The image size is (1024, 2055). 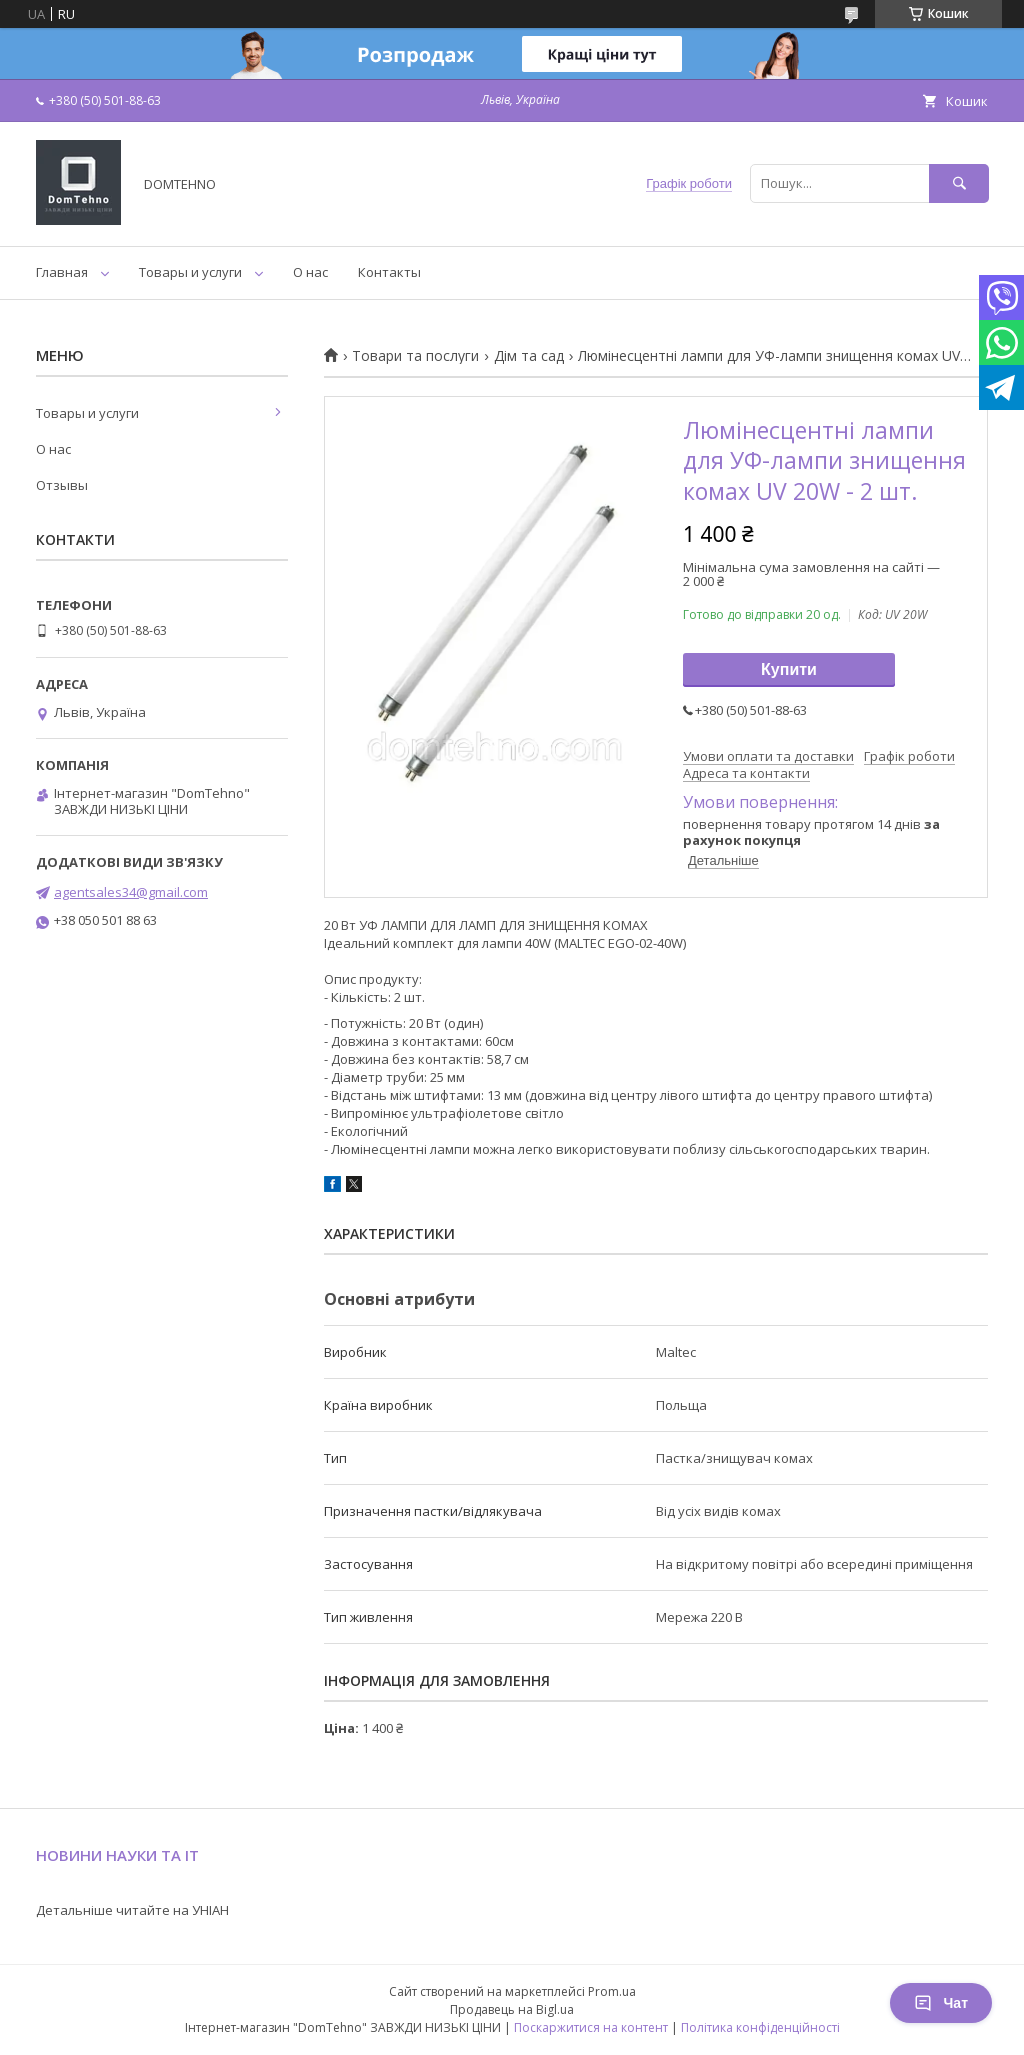 I want to click on Продавець на Bigl.ua, so click(x=512, y=2009).